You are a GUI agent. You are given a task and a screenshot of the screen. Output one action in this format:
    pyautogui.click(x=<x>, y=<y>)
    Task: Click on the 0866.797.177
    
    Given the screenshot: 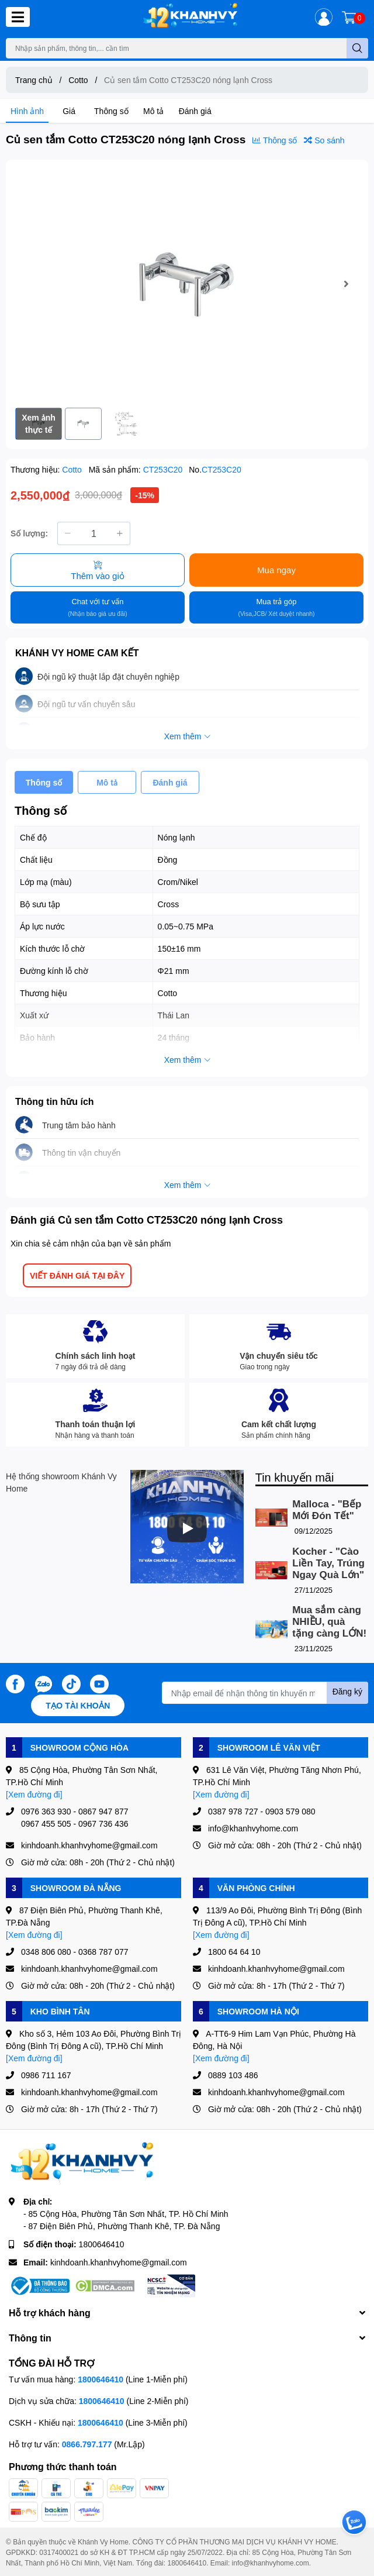 What is the action you would take?
    pyautogui.click(x=87, y=2444)
    